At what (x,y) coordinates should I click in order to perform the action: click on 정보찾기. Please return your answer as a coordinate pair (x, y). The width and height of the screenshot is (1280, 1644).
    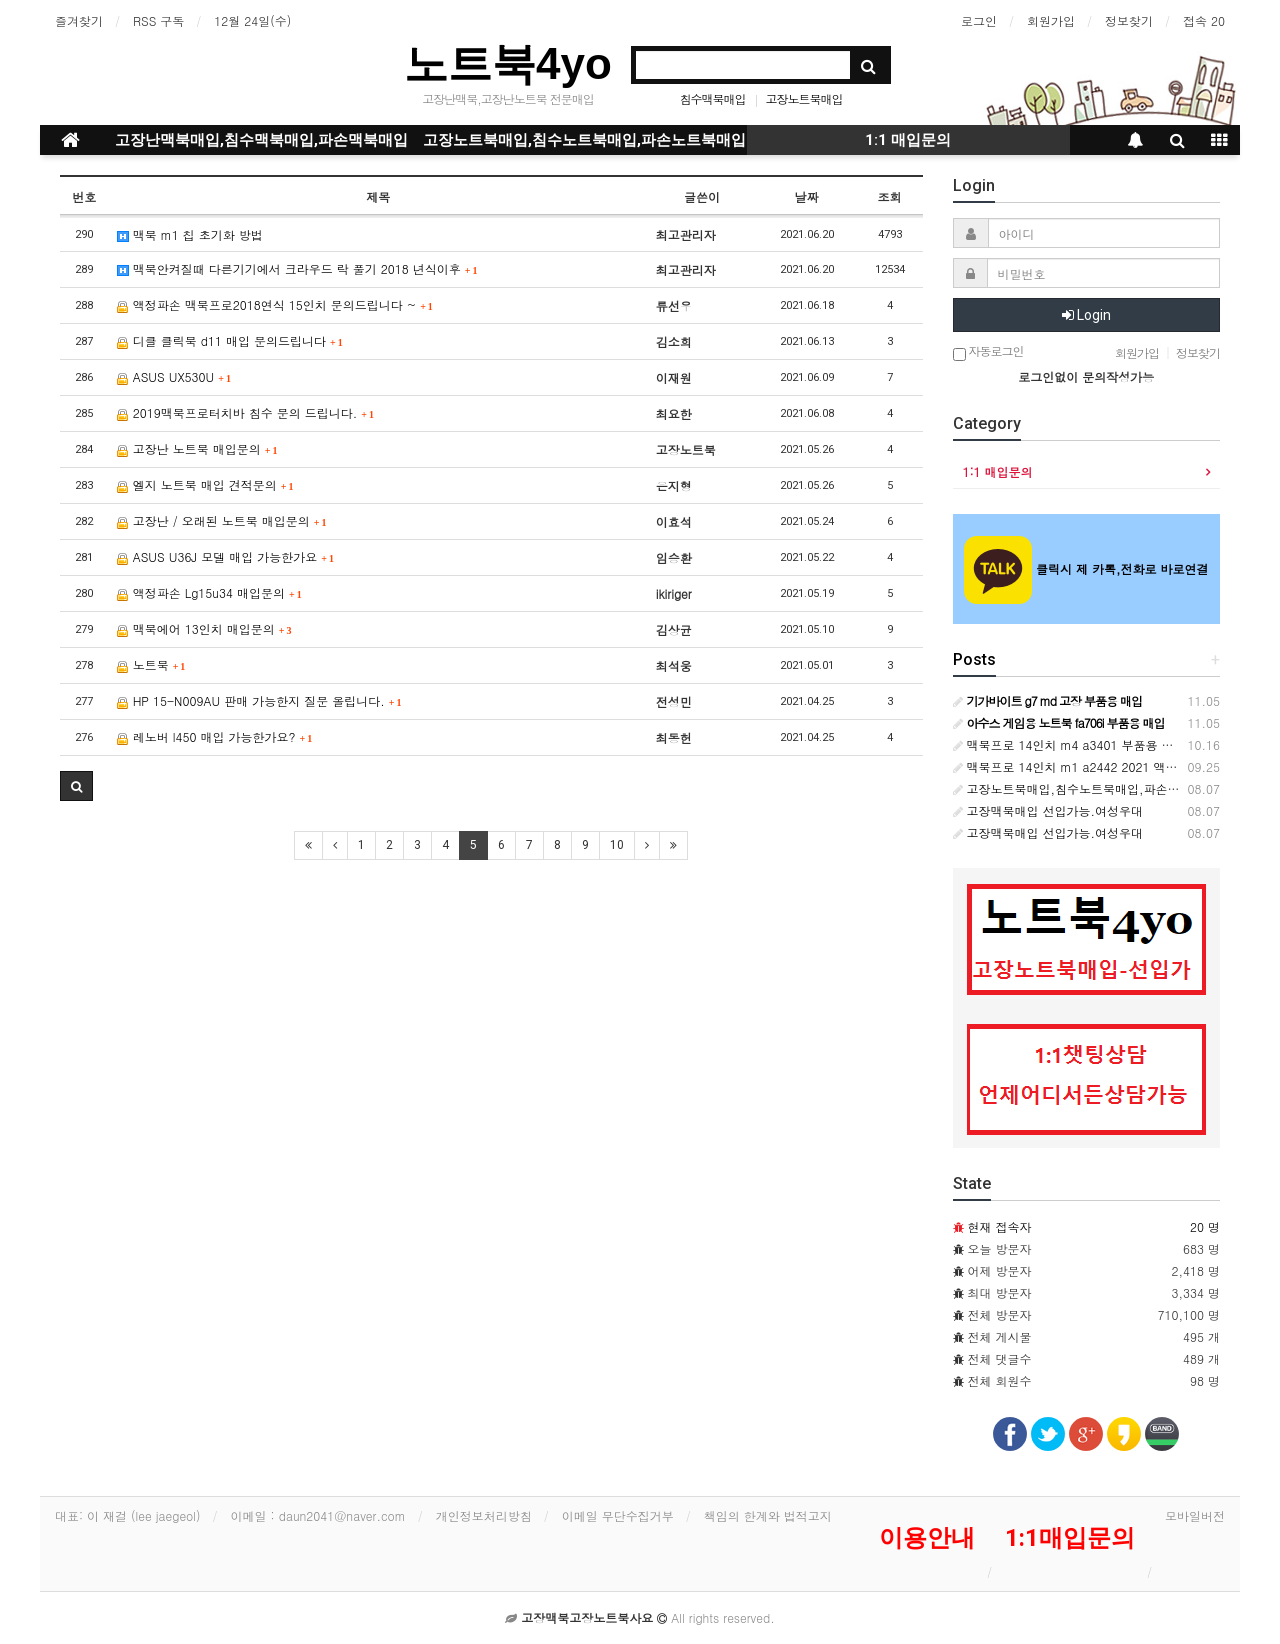
    Looking at the image, I should click on (1129, 20).